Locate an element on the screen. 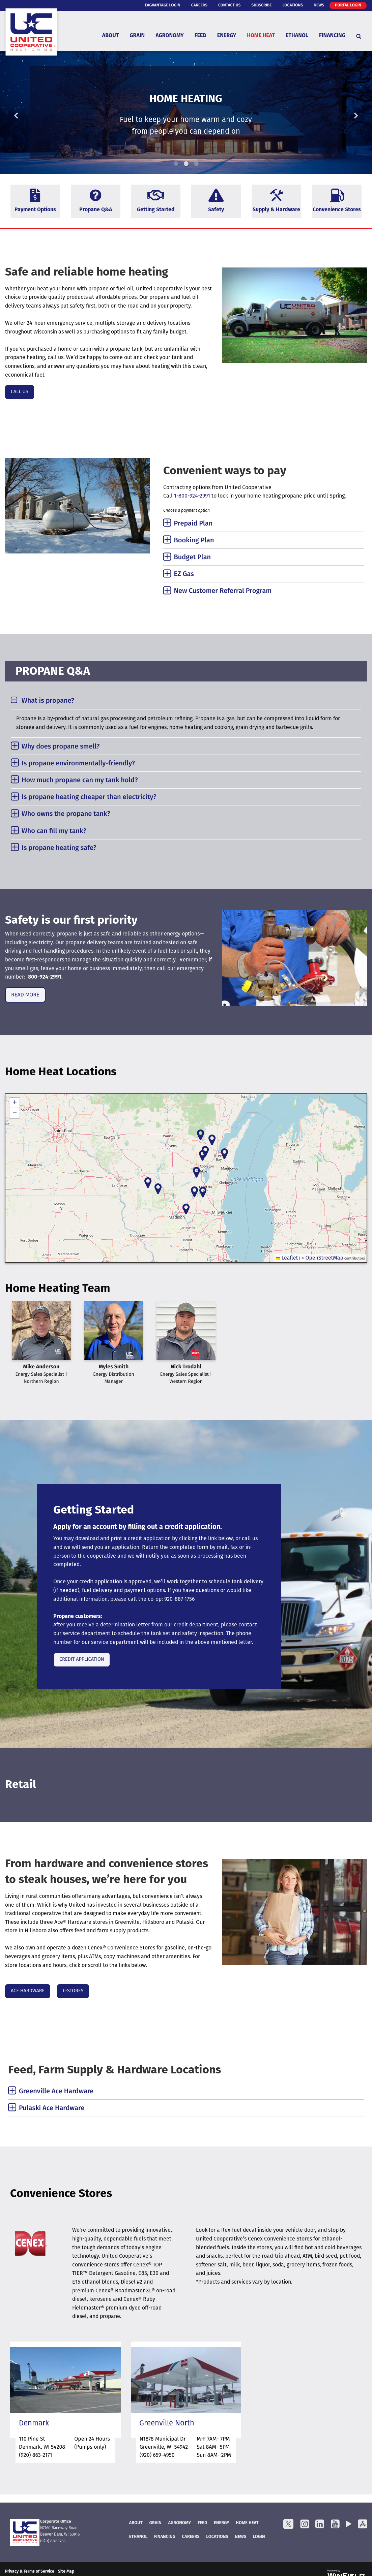  eAgVantage Login is located at coordinates (162, 5).